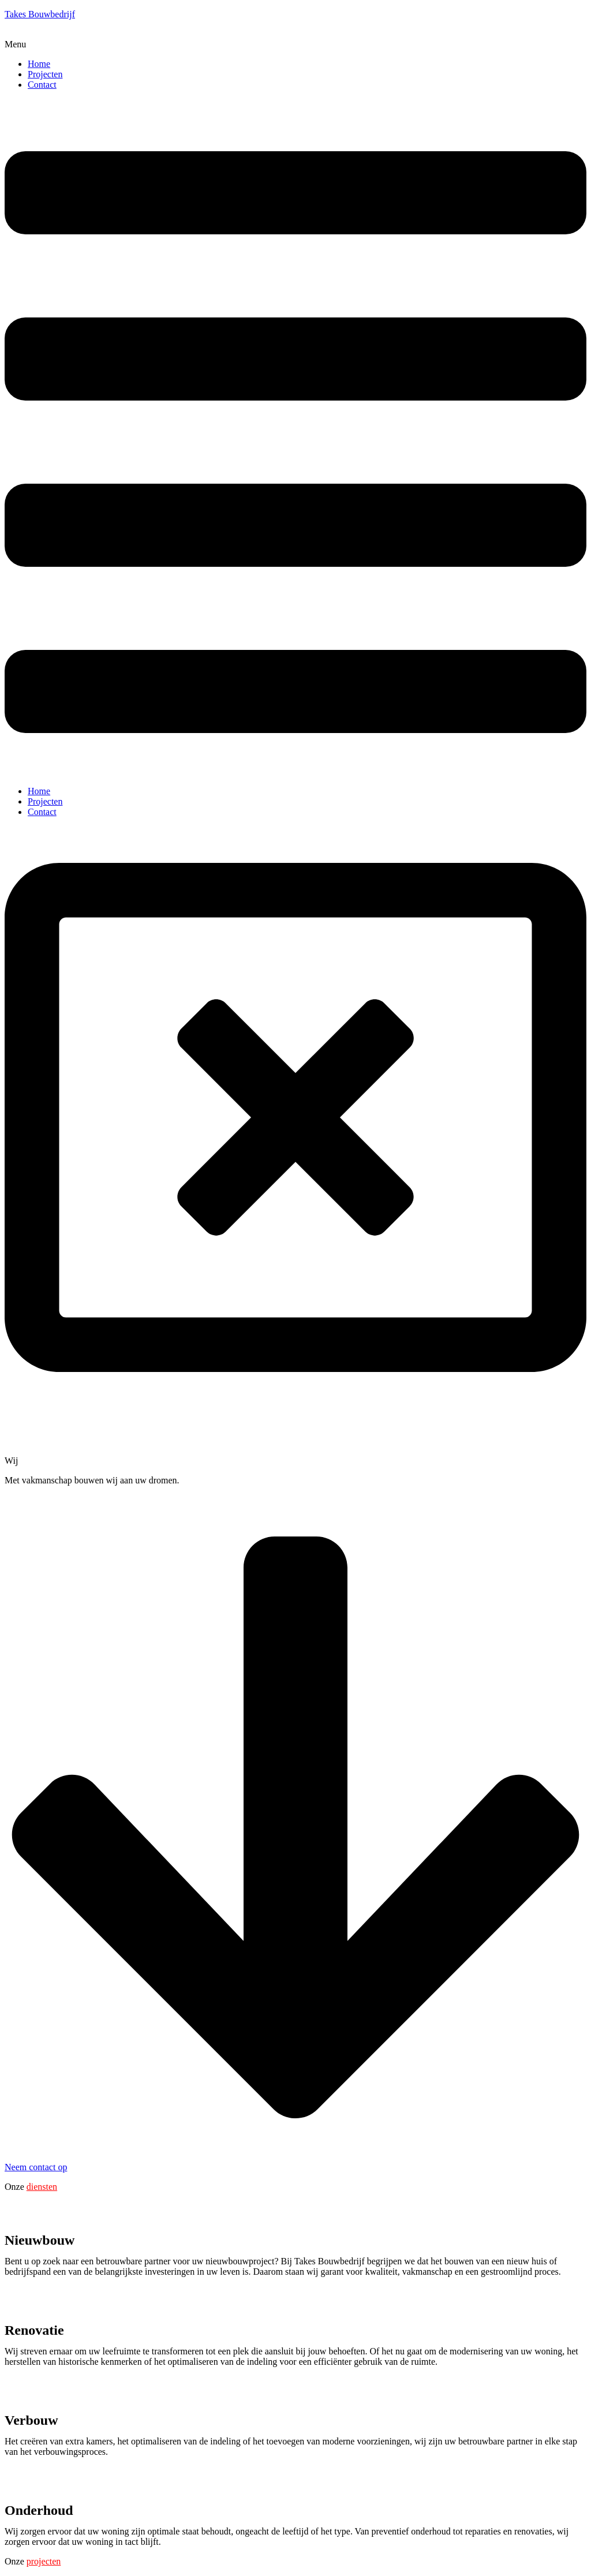  Describe the element at coordinates (42, 84) in the screenshot. I see `Contact` at that location.